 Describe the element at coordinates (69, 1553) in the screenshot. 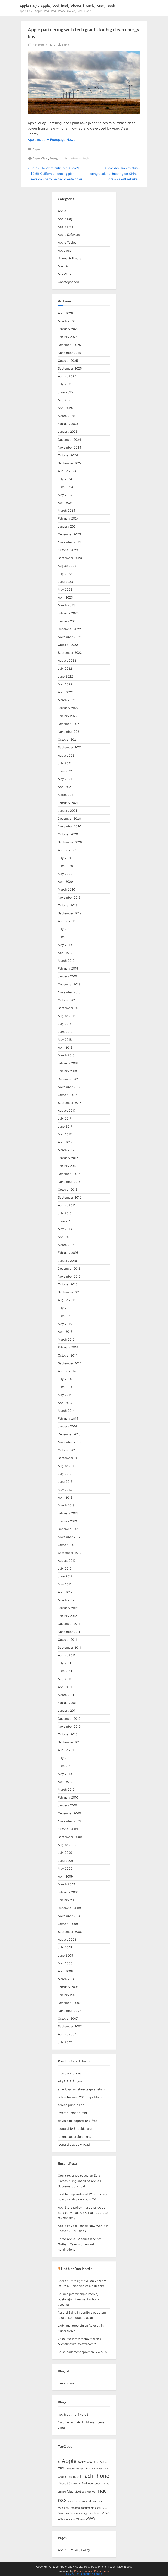

I see `September 2012` at that location.